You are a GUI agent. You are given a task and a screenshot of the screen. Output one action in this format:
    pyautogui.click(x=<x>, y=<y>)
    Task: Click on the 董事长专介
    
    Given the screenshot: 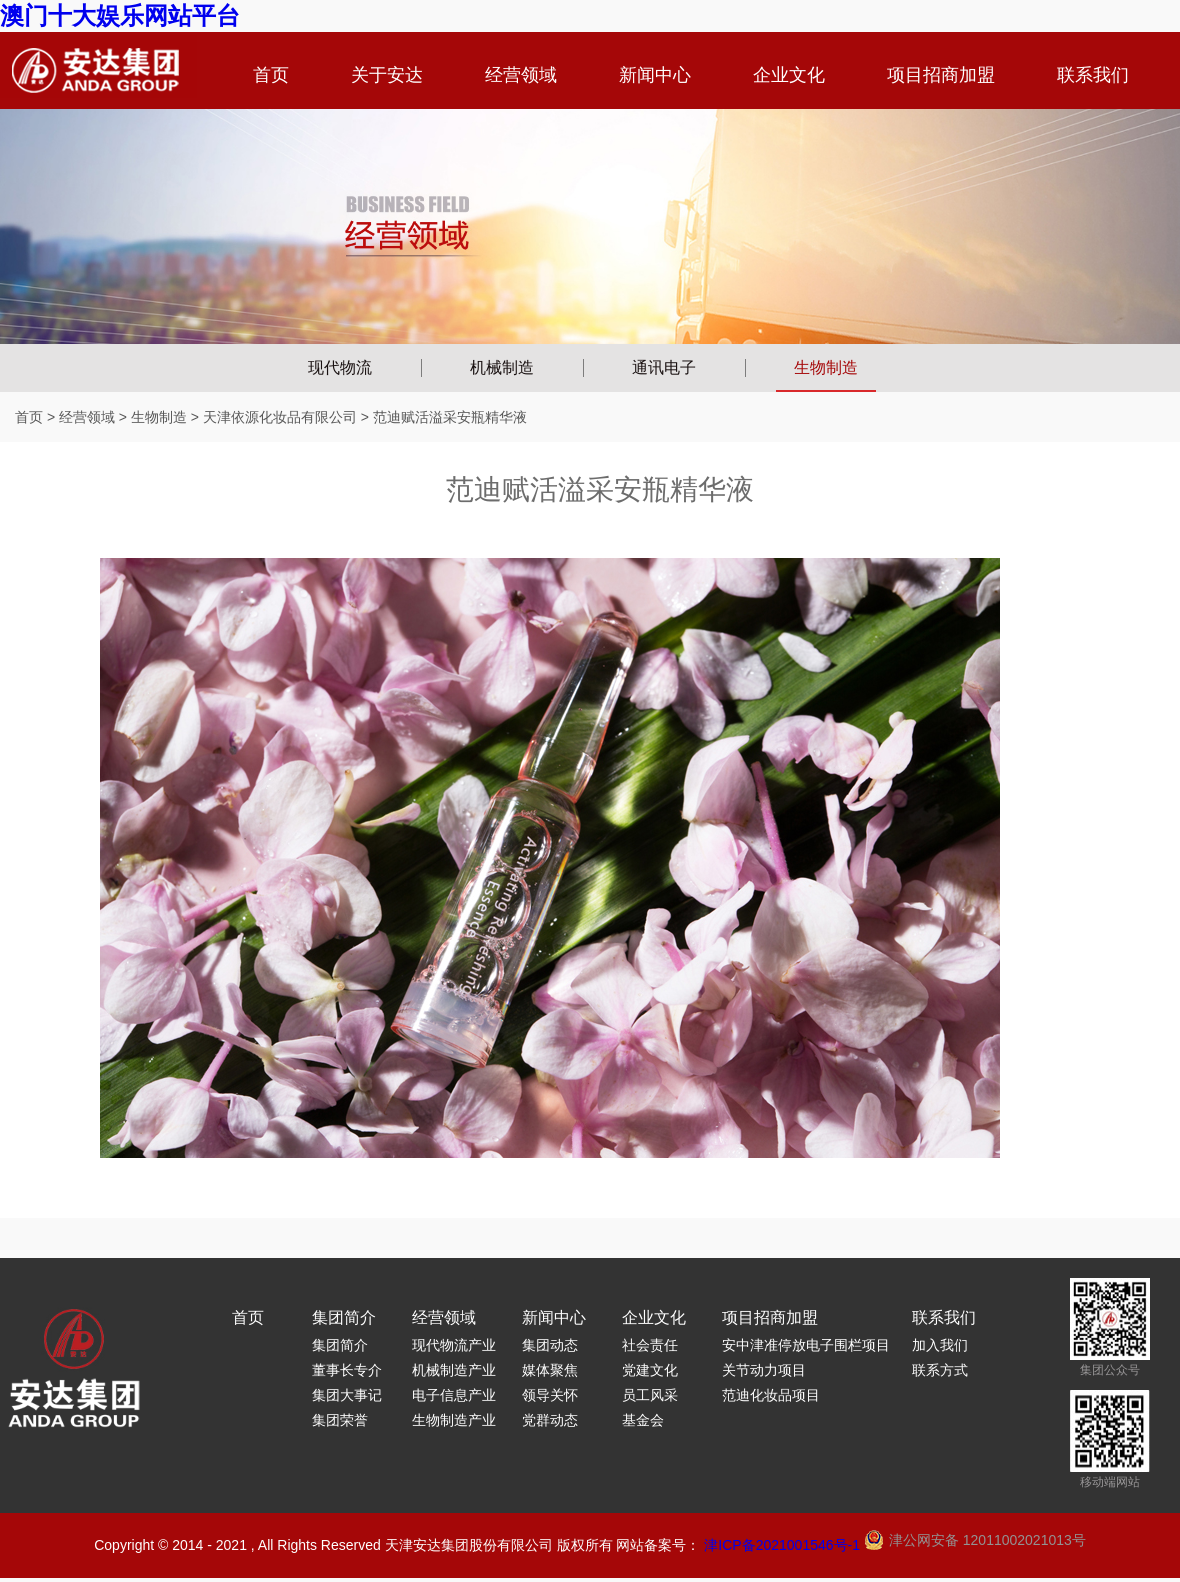 What is the action you would take?
    pyautogui.click(x=347, y=1370)
    